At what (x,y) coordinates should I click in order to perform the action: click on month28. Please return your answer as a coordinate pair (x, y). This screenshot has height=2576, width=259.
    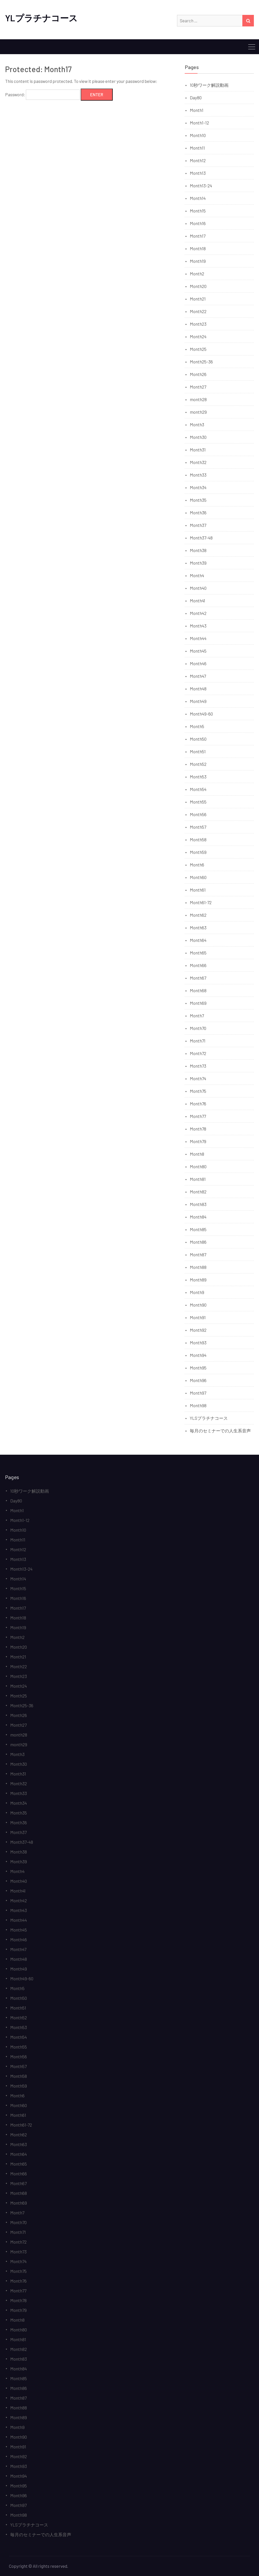
    Looking at the image, I should click on (198, 399).